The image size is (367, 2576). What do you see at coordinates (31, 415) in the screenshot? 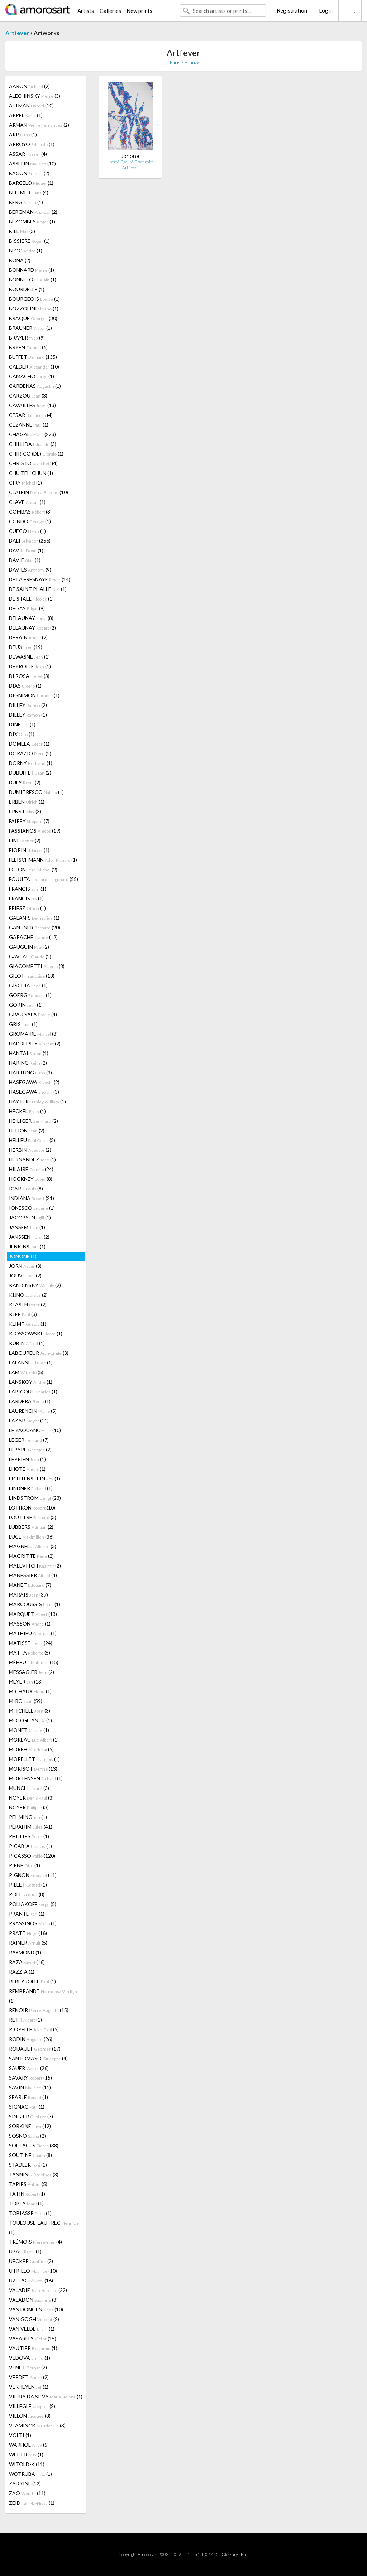
I see `CESAR (4)` at bounding box center [31, 415].